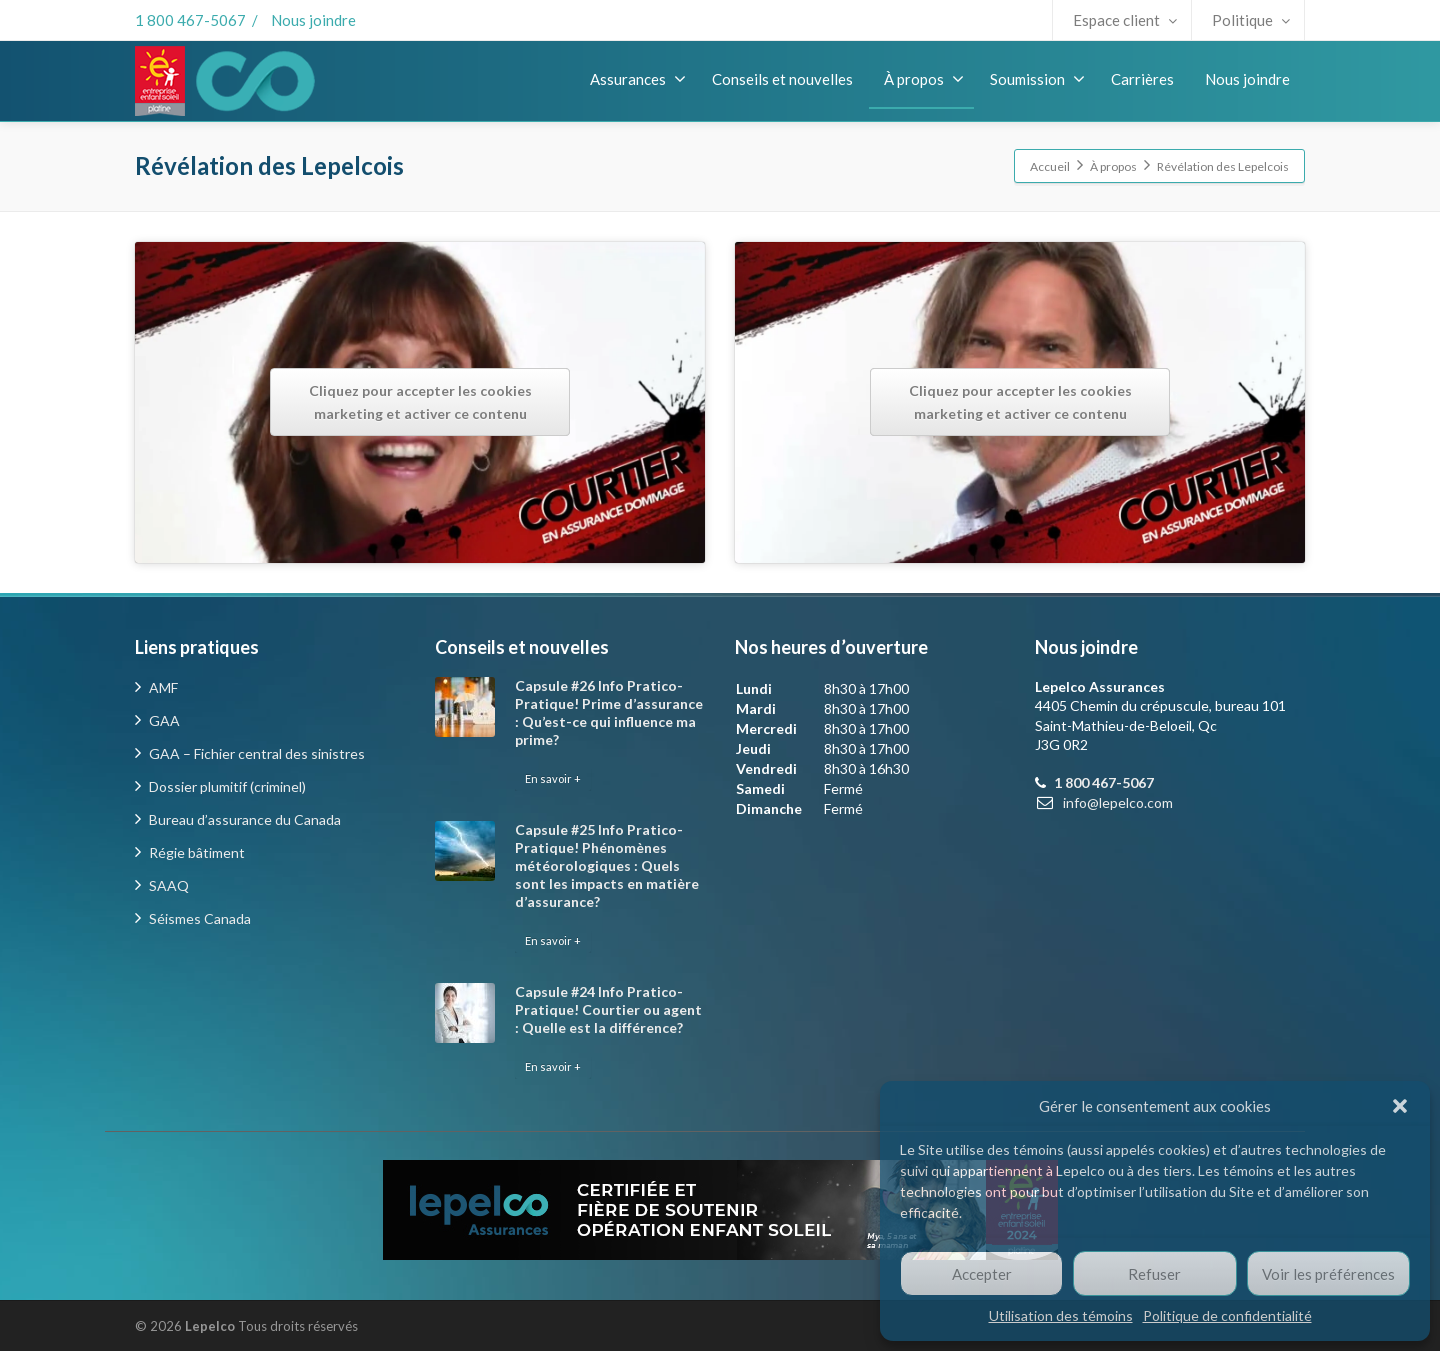 This screenshot has height=1351, width=1440. Describe the element at coordinates (1061, 1315) in the screenshot. I see `Utilisation des témoins` at that location.